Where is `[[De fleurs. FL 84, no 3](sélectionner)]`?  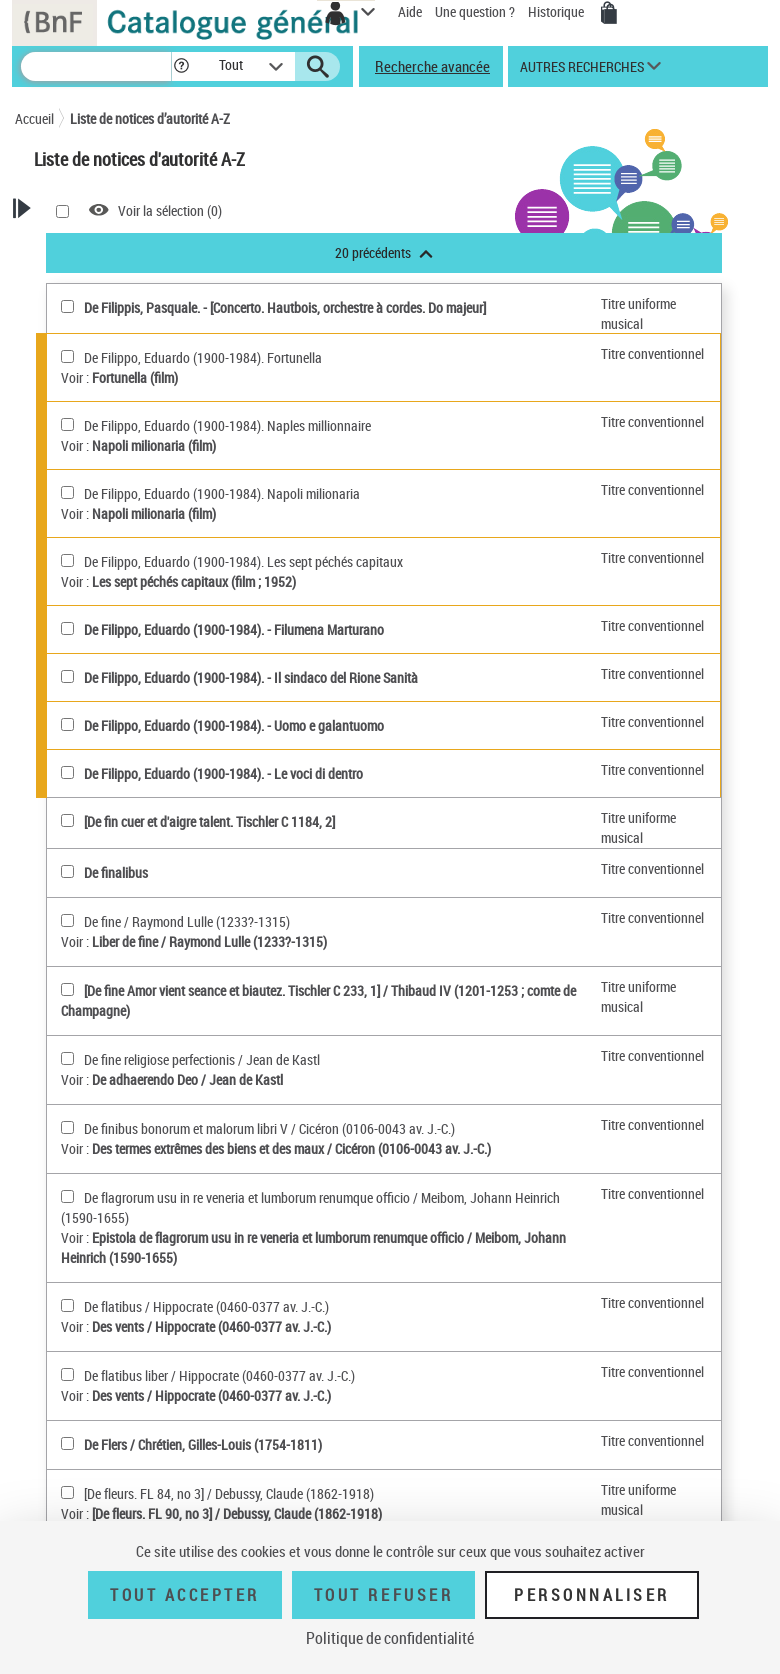
[[De fleurs. FL 84, no 3](sélectionner)] is located at coordinates (67, 1492).